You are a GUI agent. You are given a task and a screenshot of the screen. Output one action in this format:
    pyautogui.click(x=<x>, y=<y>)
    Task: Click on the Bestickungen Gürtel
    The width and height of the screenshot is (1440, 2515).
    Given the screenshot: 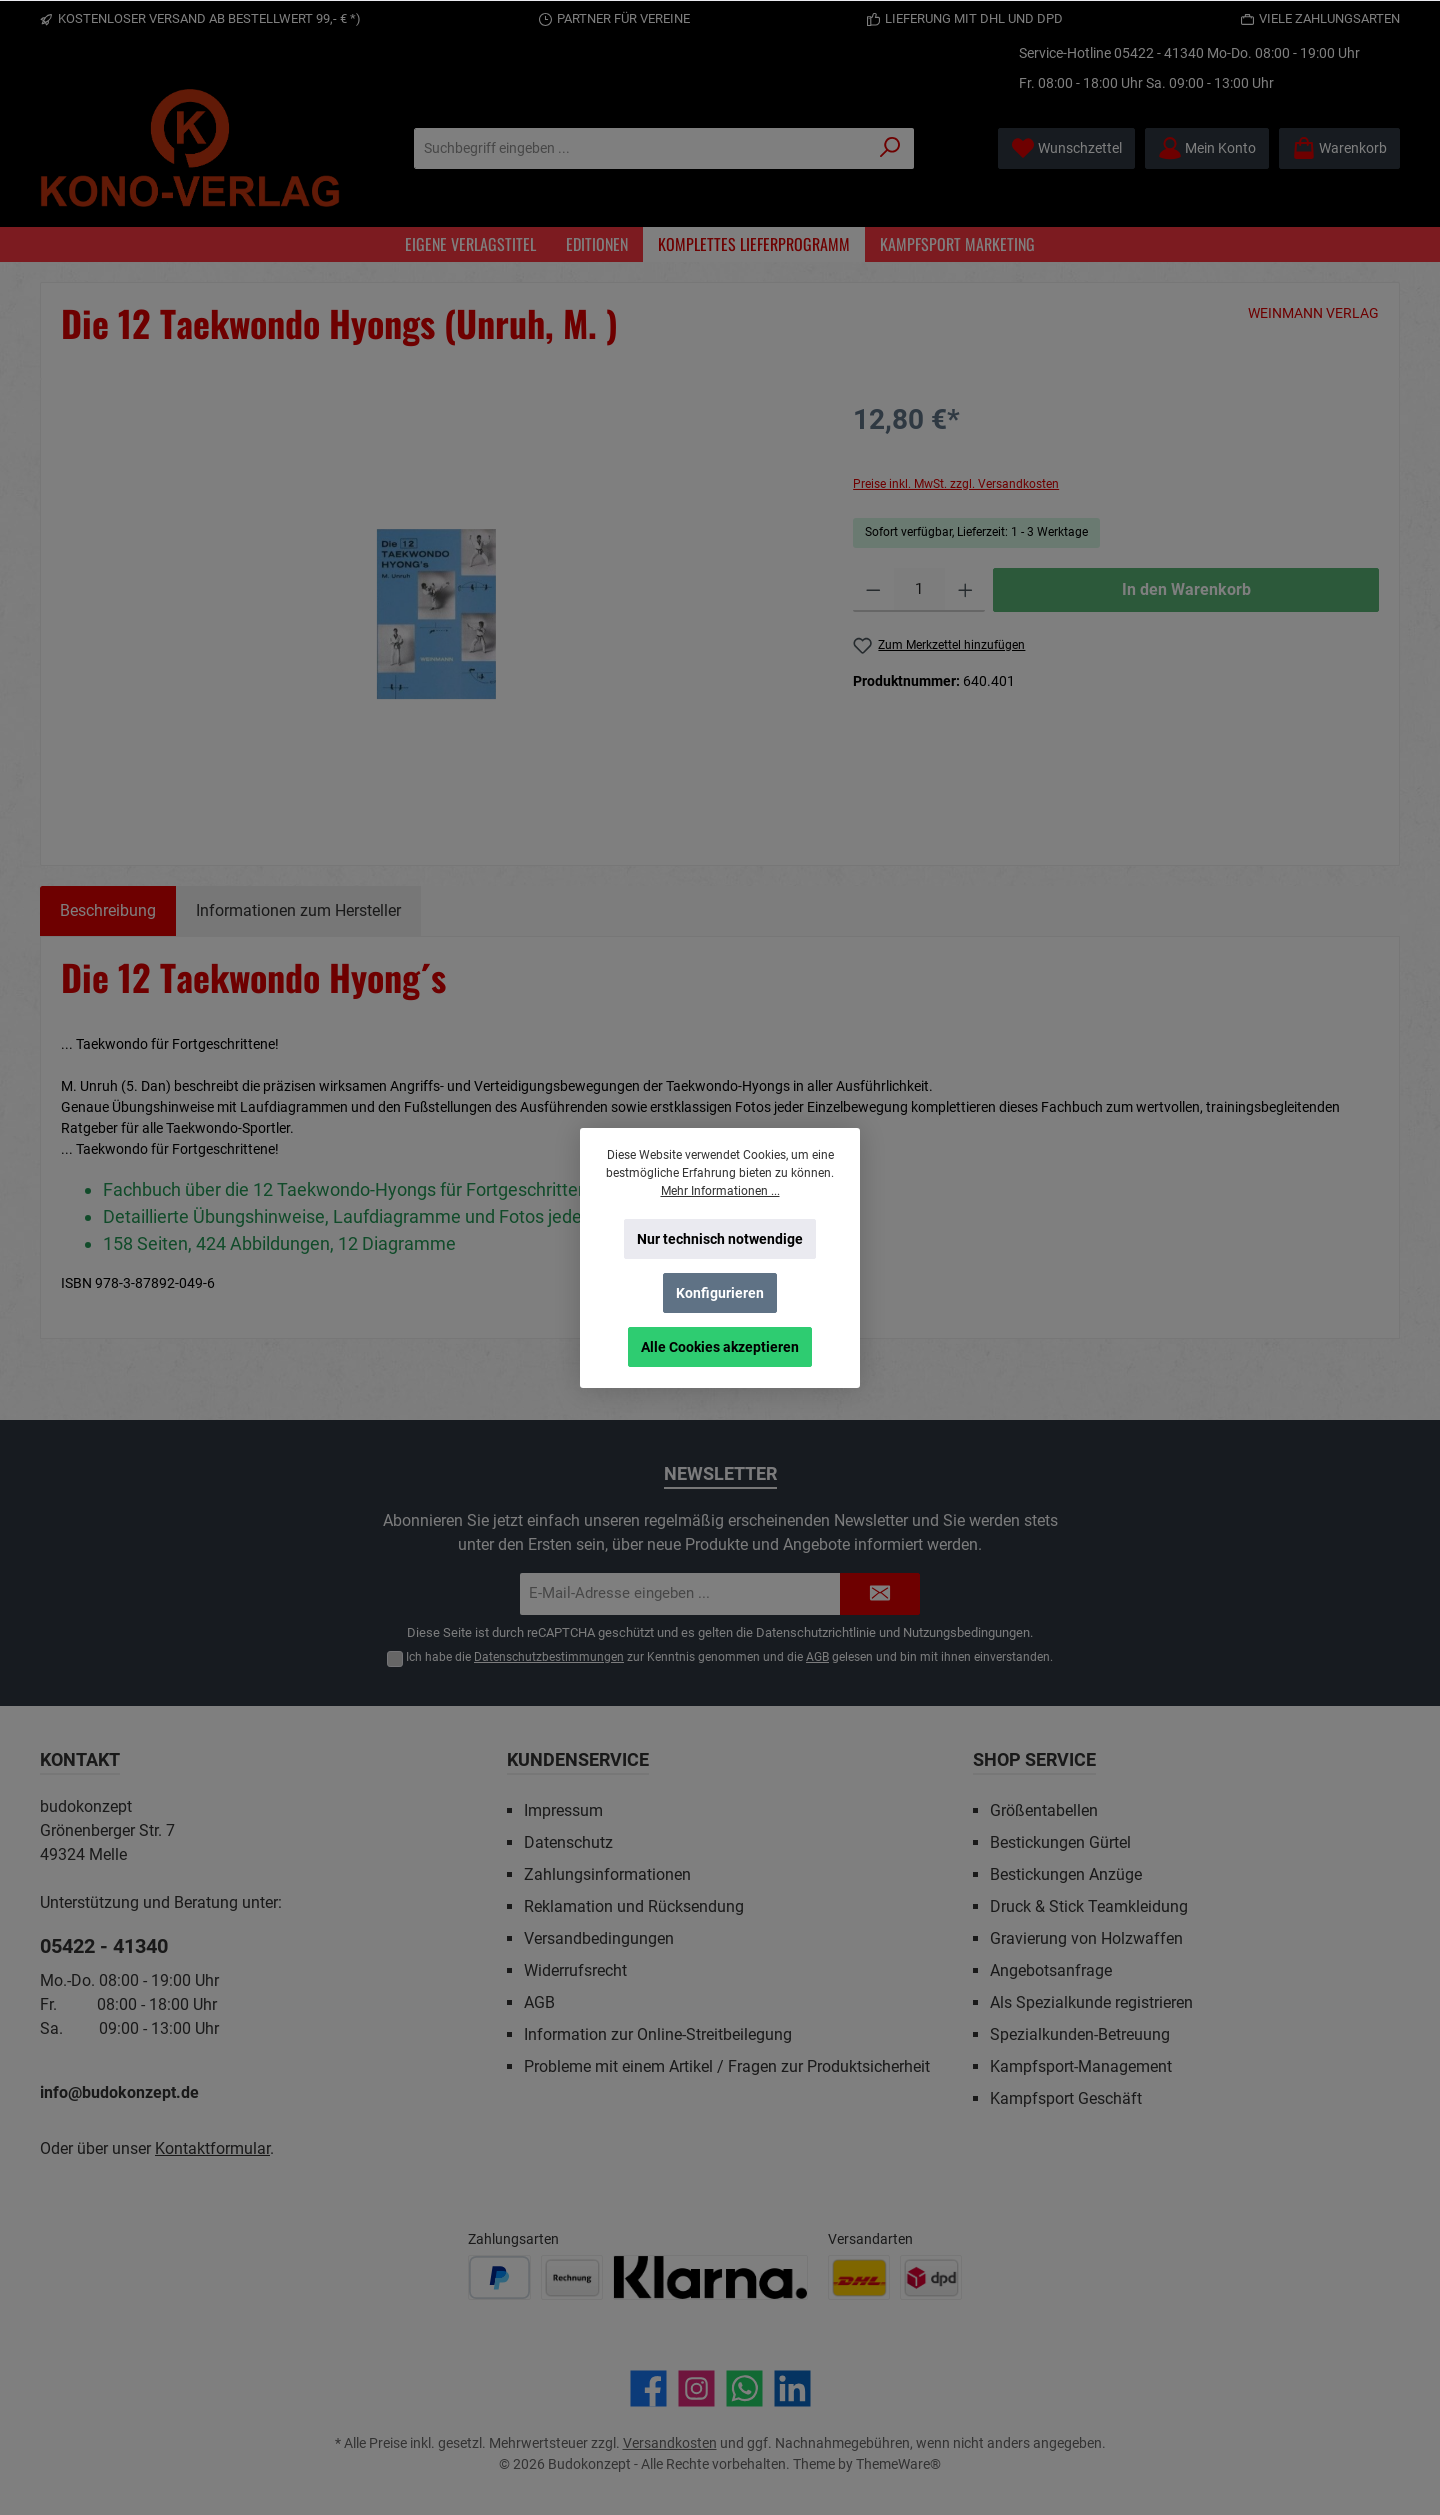 What is the action you would take?
    pyautogui.click(x=1060, y=1842)
    